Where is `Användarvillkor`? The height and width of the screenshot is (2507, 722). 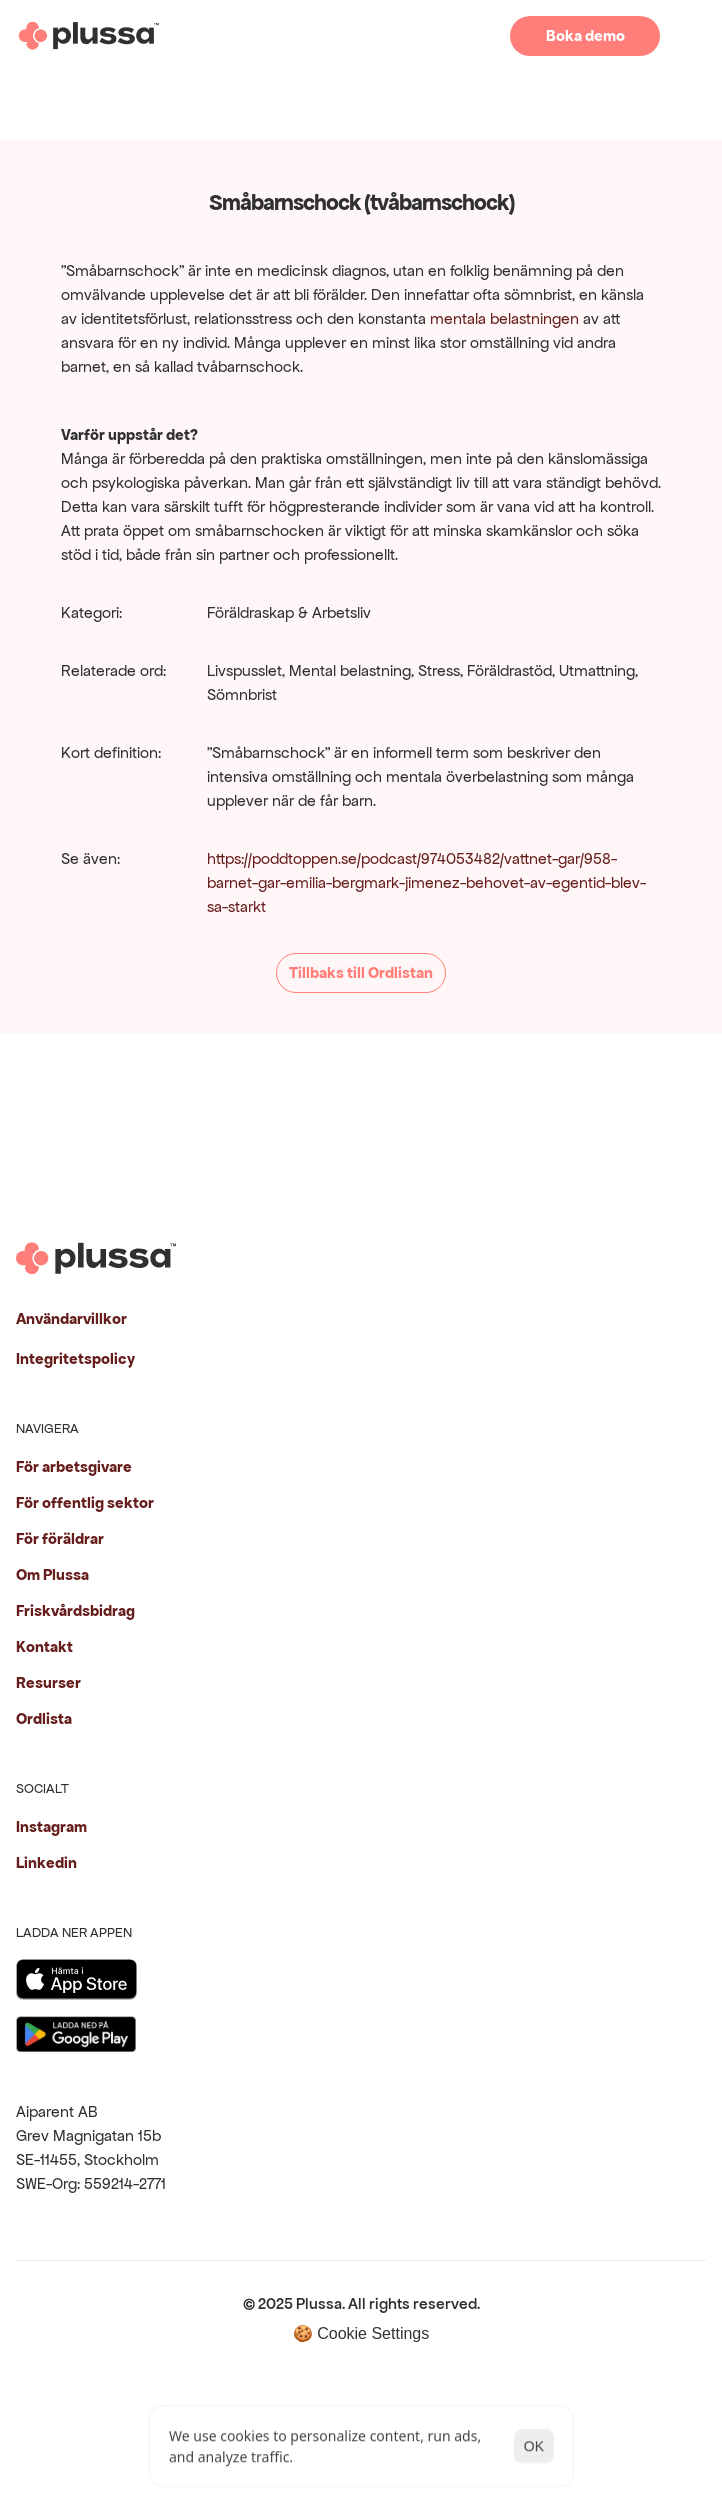
Användarvillkor is located at coordinates (71, 1318).